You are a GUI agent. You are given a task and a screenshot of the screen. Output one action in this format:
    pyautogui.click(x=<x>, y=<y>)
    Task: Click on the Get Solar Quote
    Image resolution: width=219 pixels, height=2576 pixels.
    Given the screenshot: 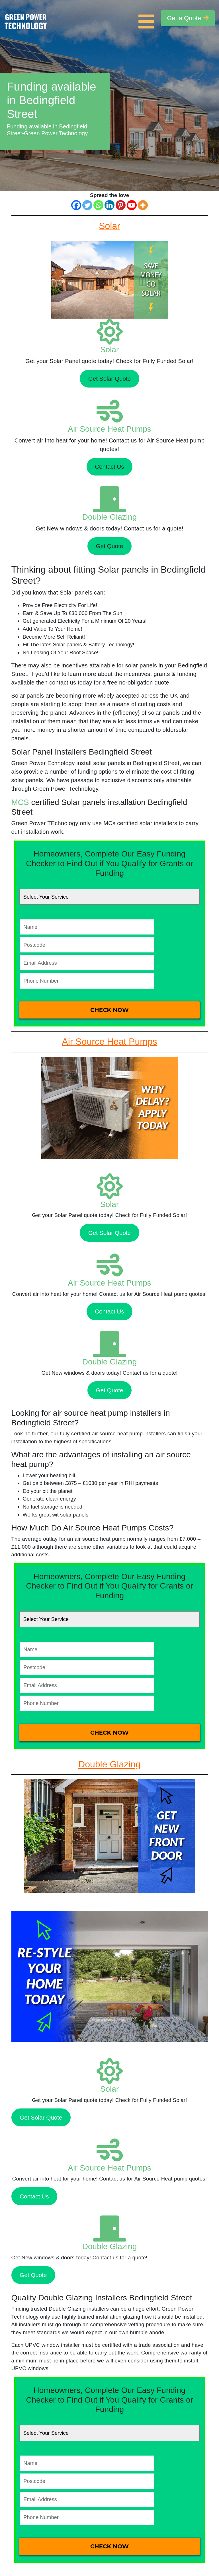 What is the action you would take?
    pyautogui.click(x=109, y=378)
    